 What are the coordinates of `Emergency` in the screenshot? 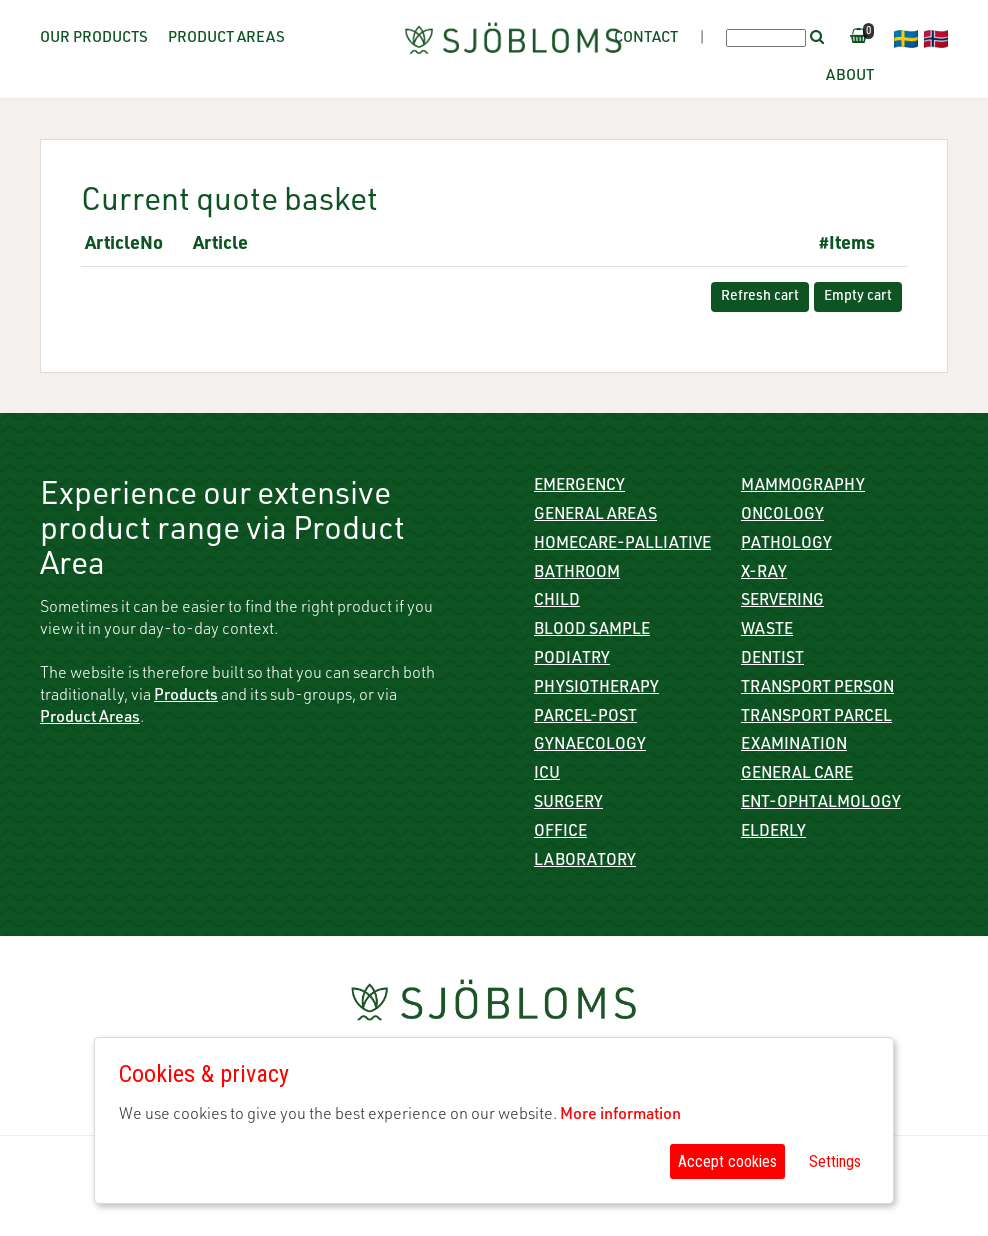 It's located at (579, 487).